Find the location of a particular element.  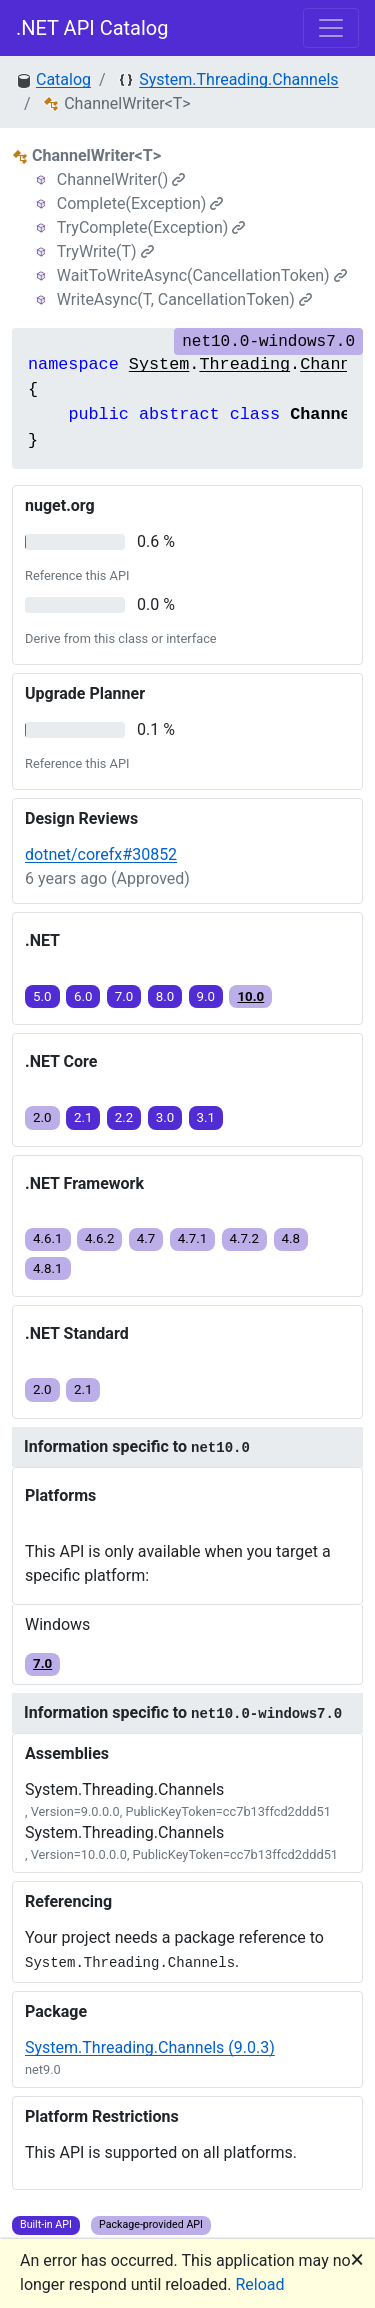

4.7.2 [button] is located at coordinates (245, 1238).